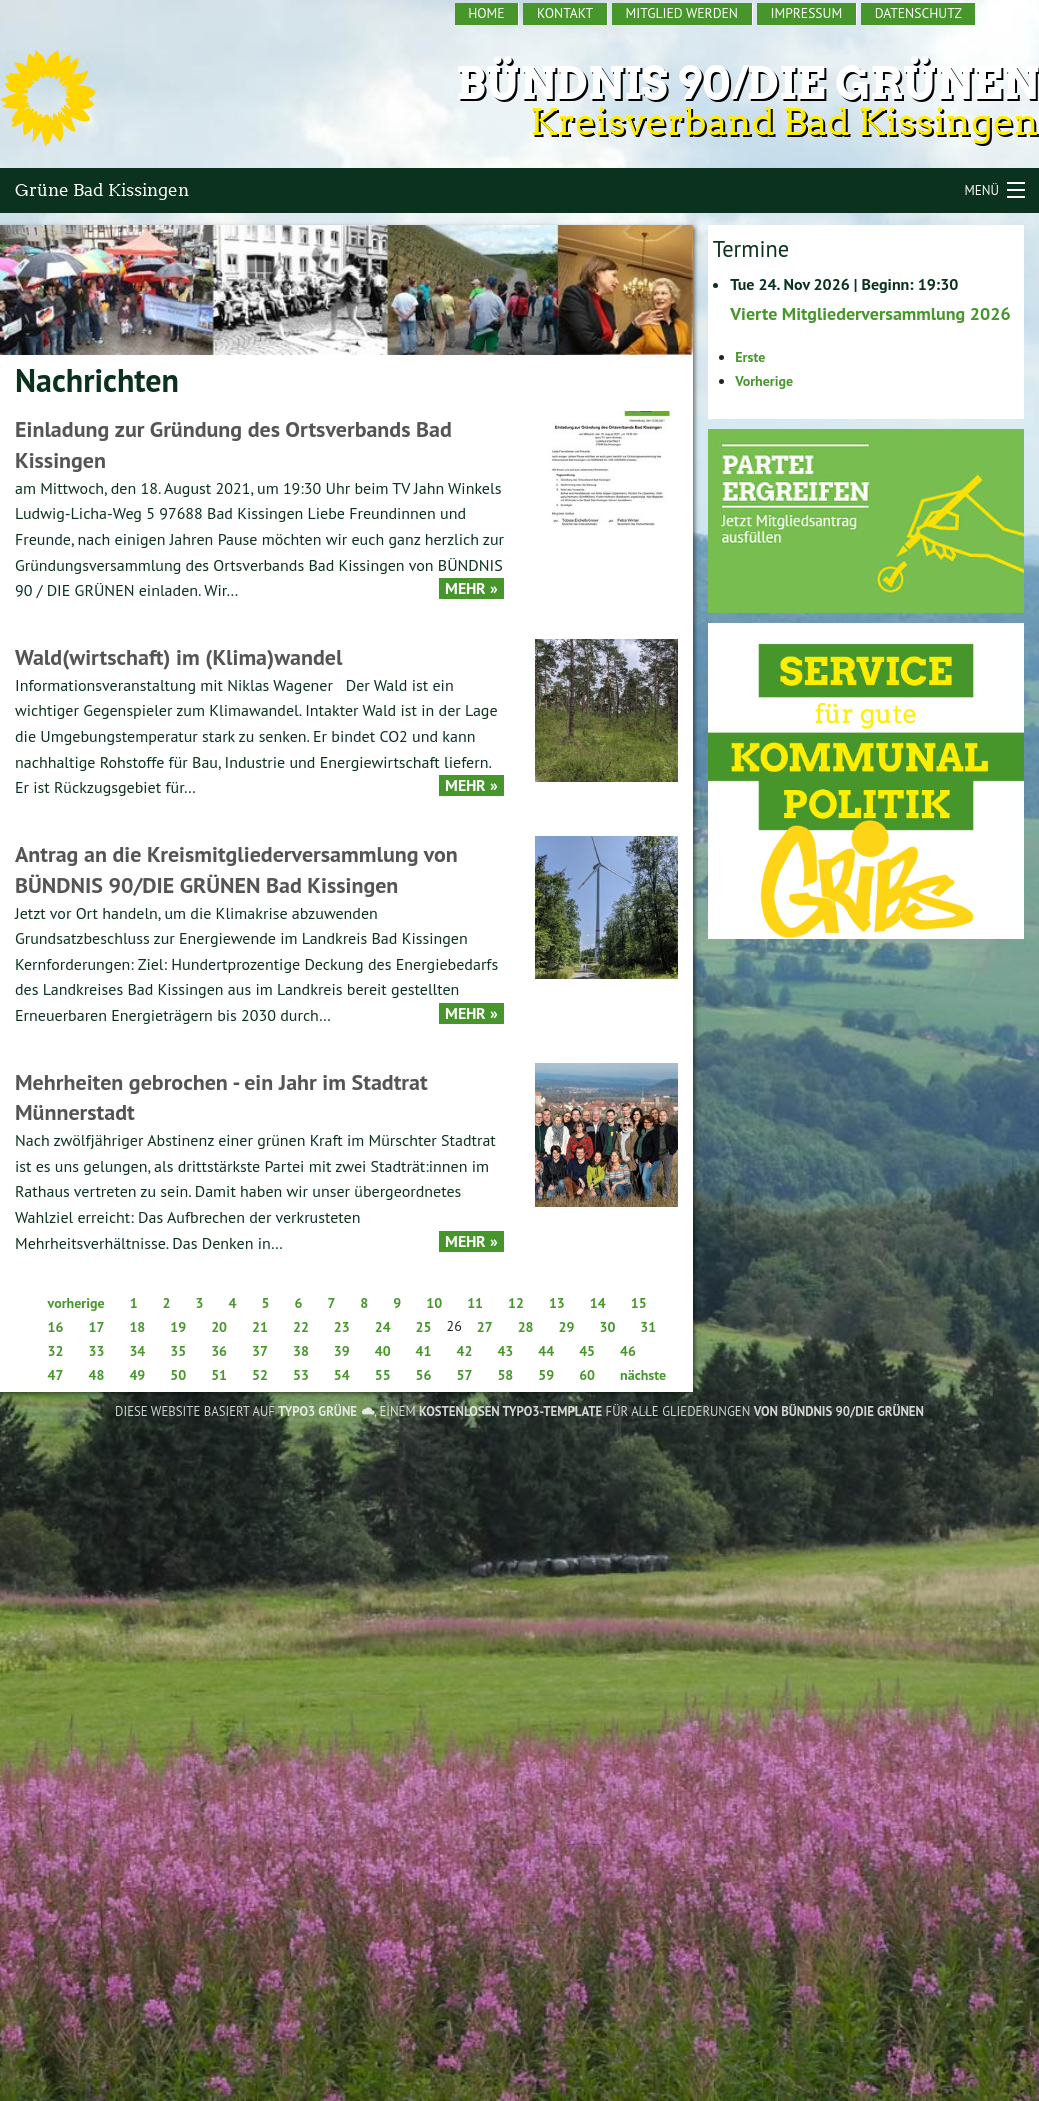 The height and width of the screenshot is (2101, 1039). What do you see at coordinates (471, 588) in the screenshot?
I see `Mehr »` at bounding box center [471, 588].